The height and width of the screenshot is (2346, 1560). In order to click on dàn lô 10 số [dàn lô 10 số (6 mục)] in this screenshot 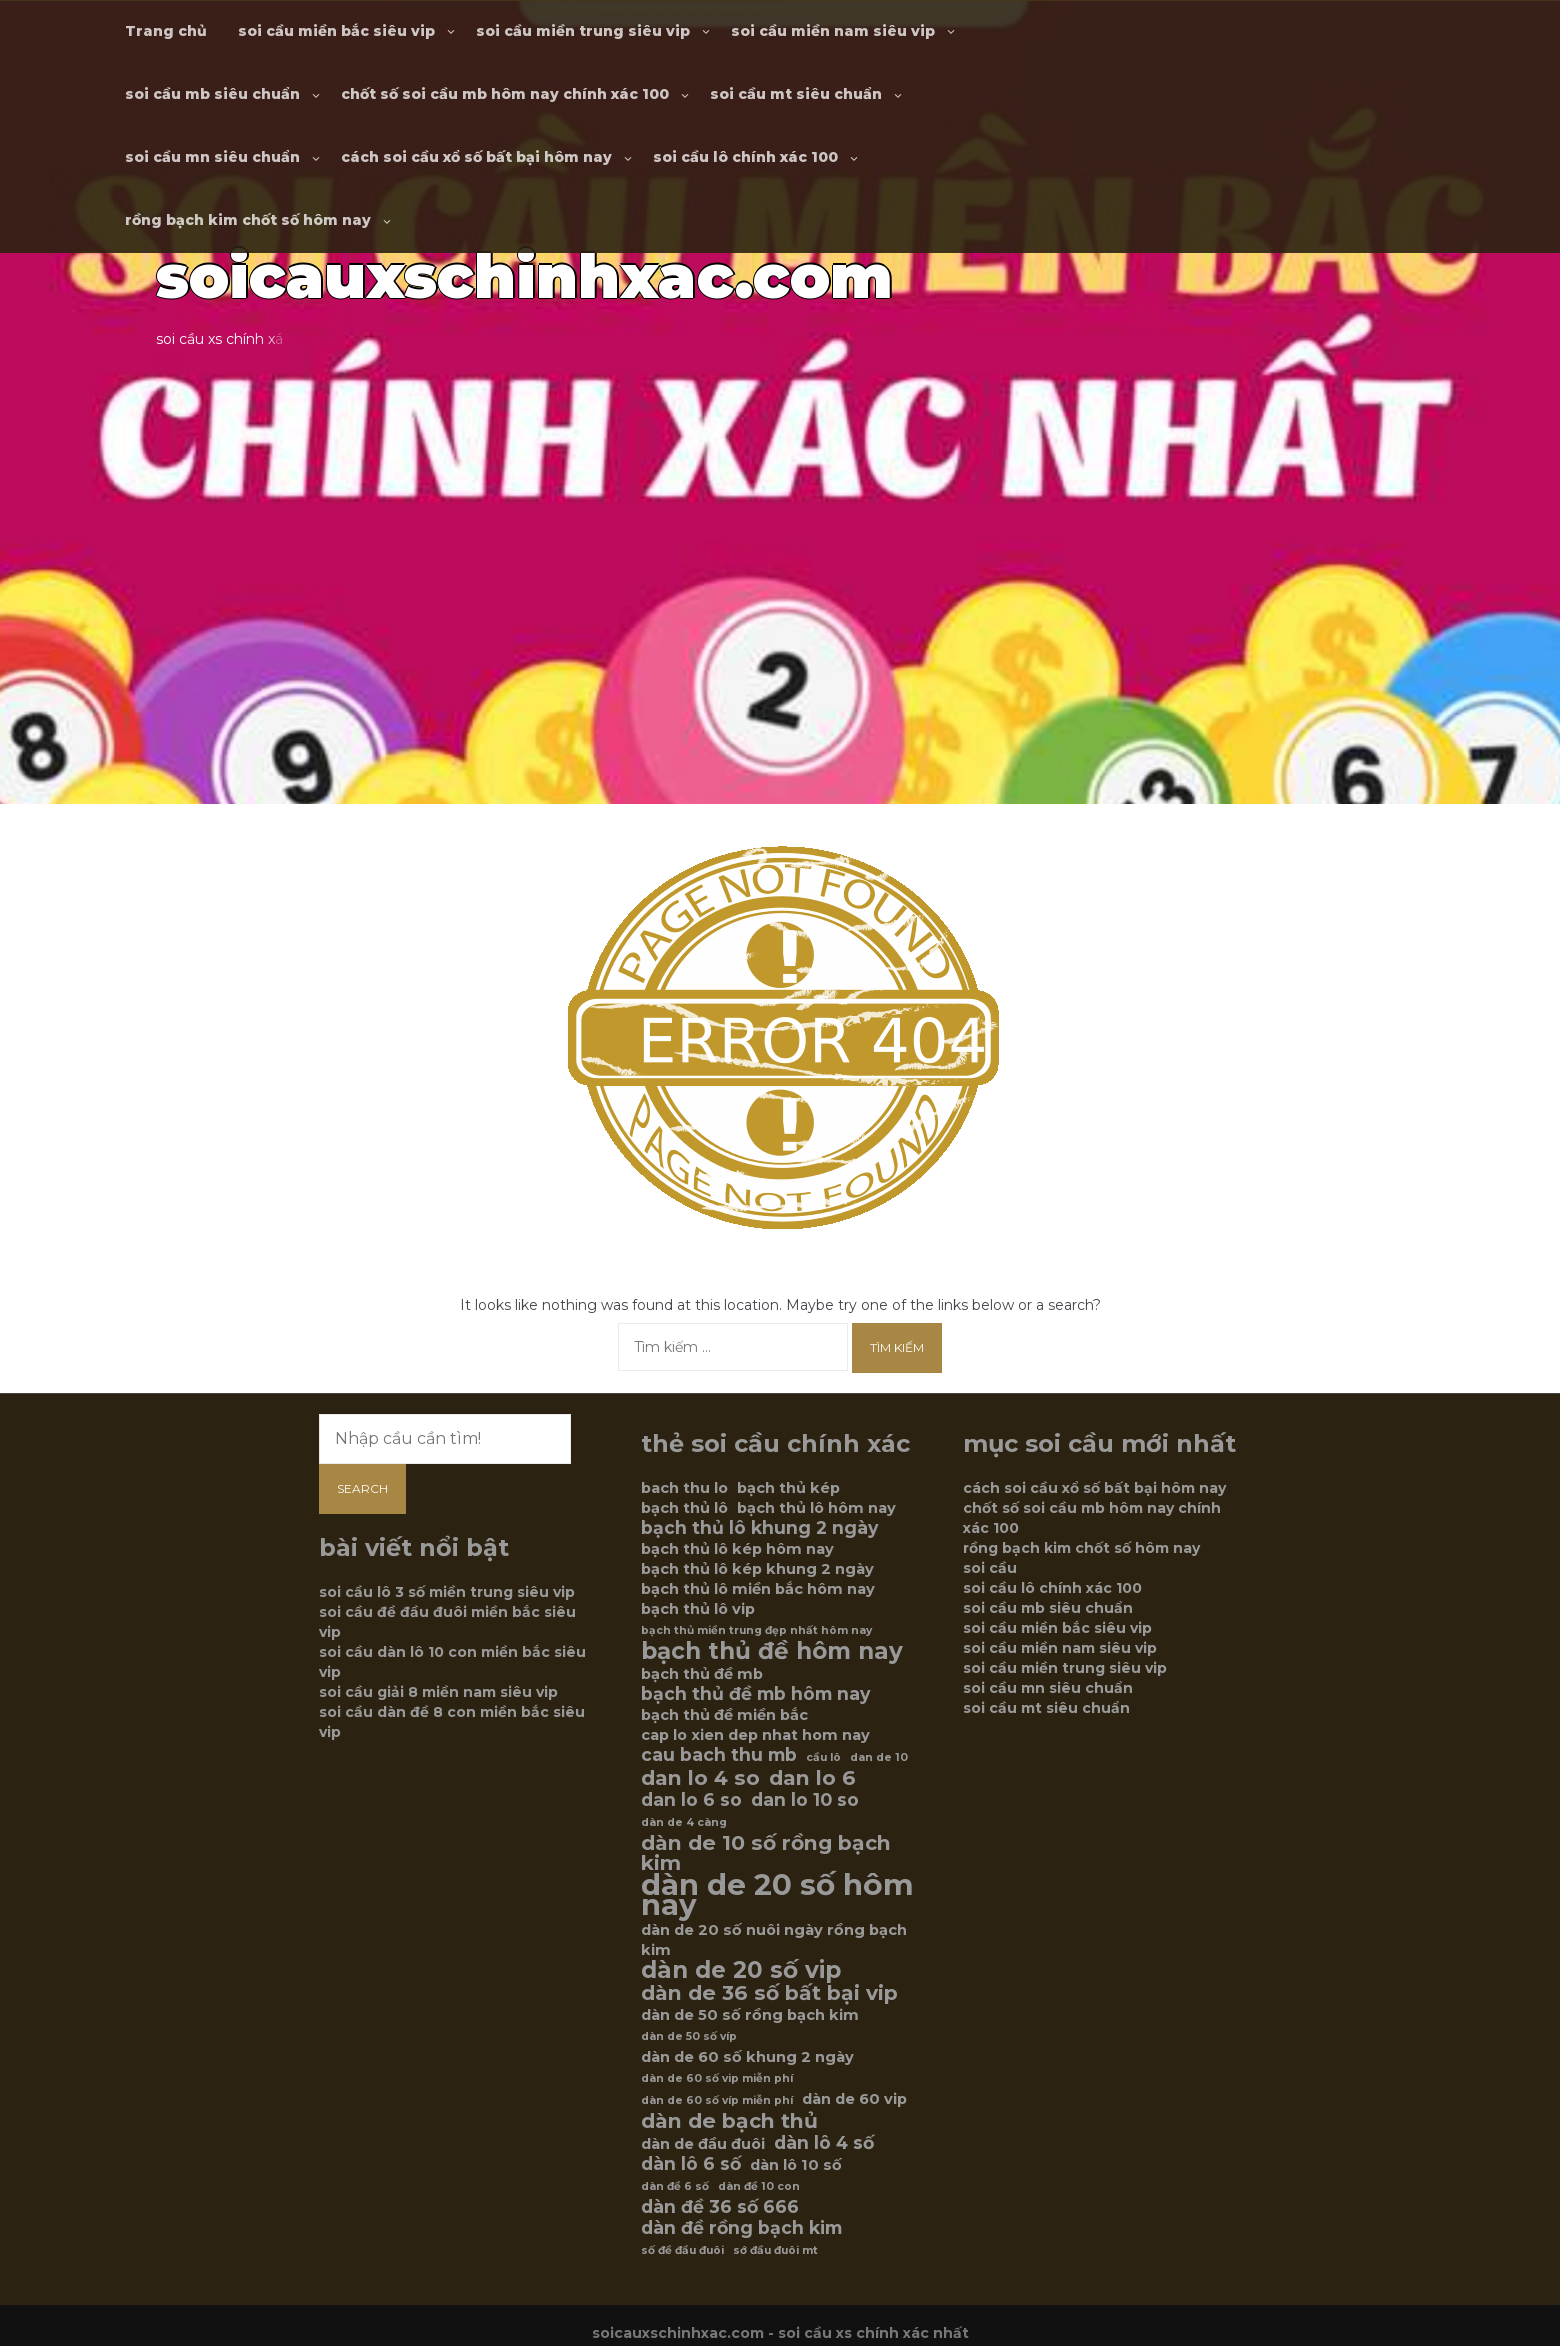, I will do `click(796, 2165)`.